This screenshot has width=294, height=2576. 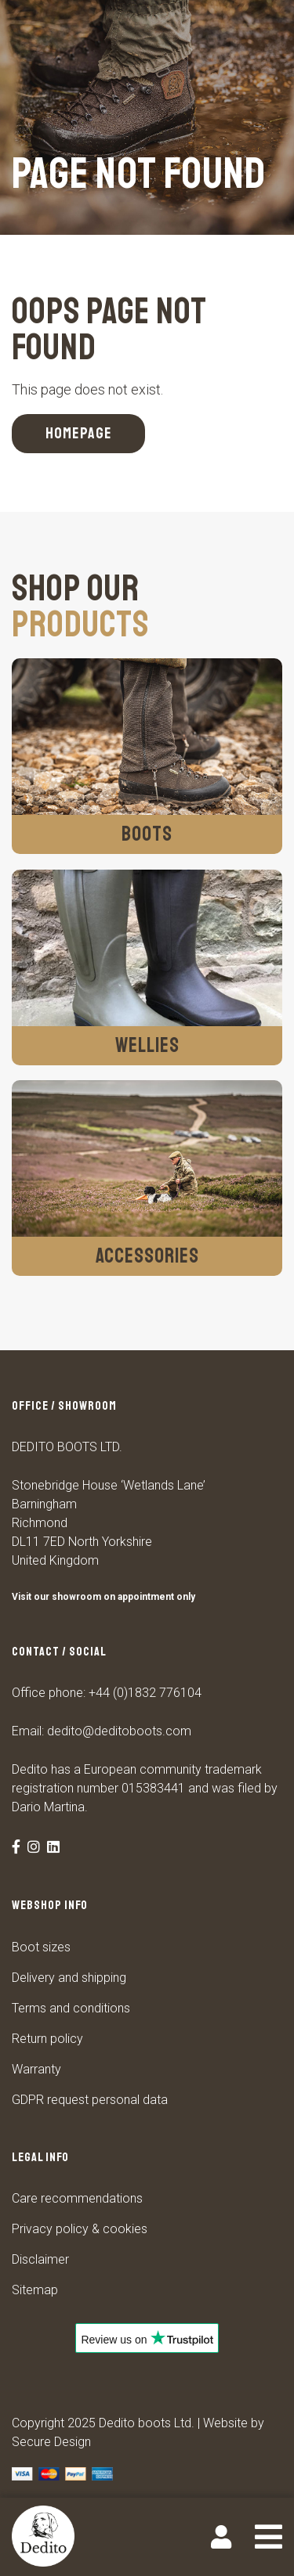 What do you see at coordinates (79, 2228) in the screenshot?
I see `Privacy policy & cookies` at bounding box center [79, 2228].